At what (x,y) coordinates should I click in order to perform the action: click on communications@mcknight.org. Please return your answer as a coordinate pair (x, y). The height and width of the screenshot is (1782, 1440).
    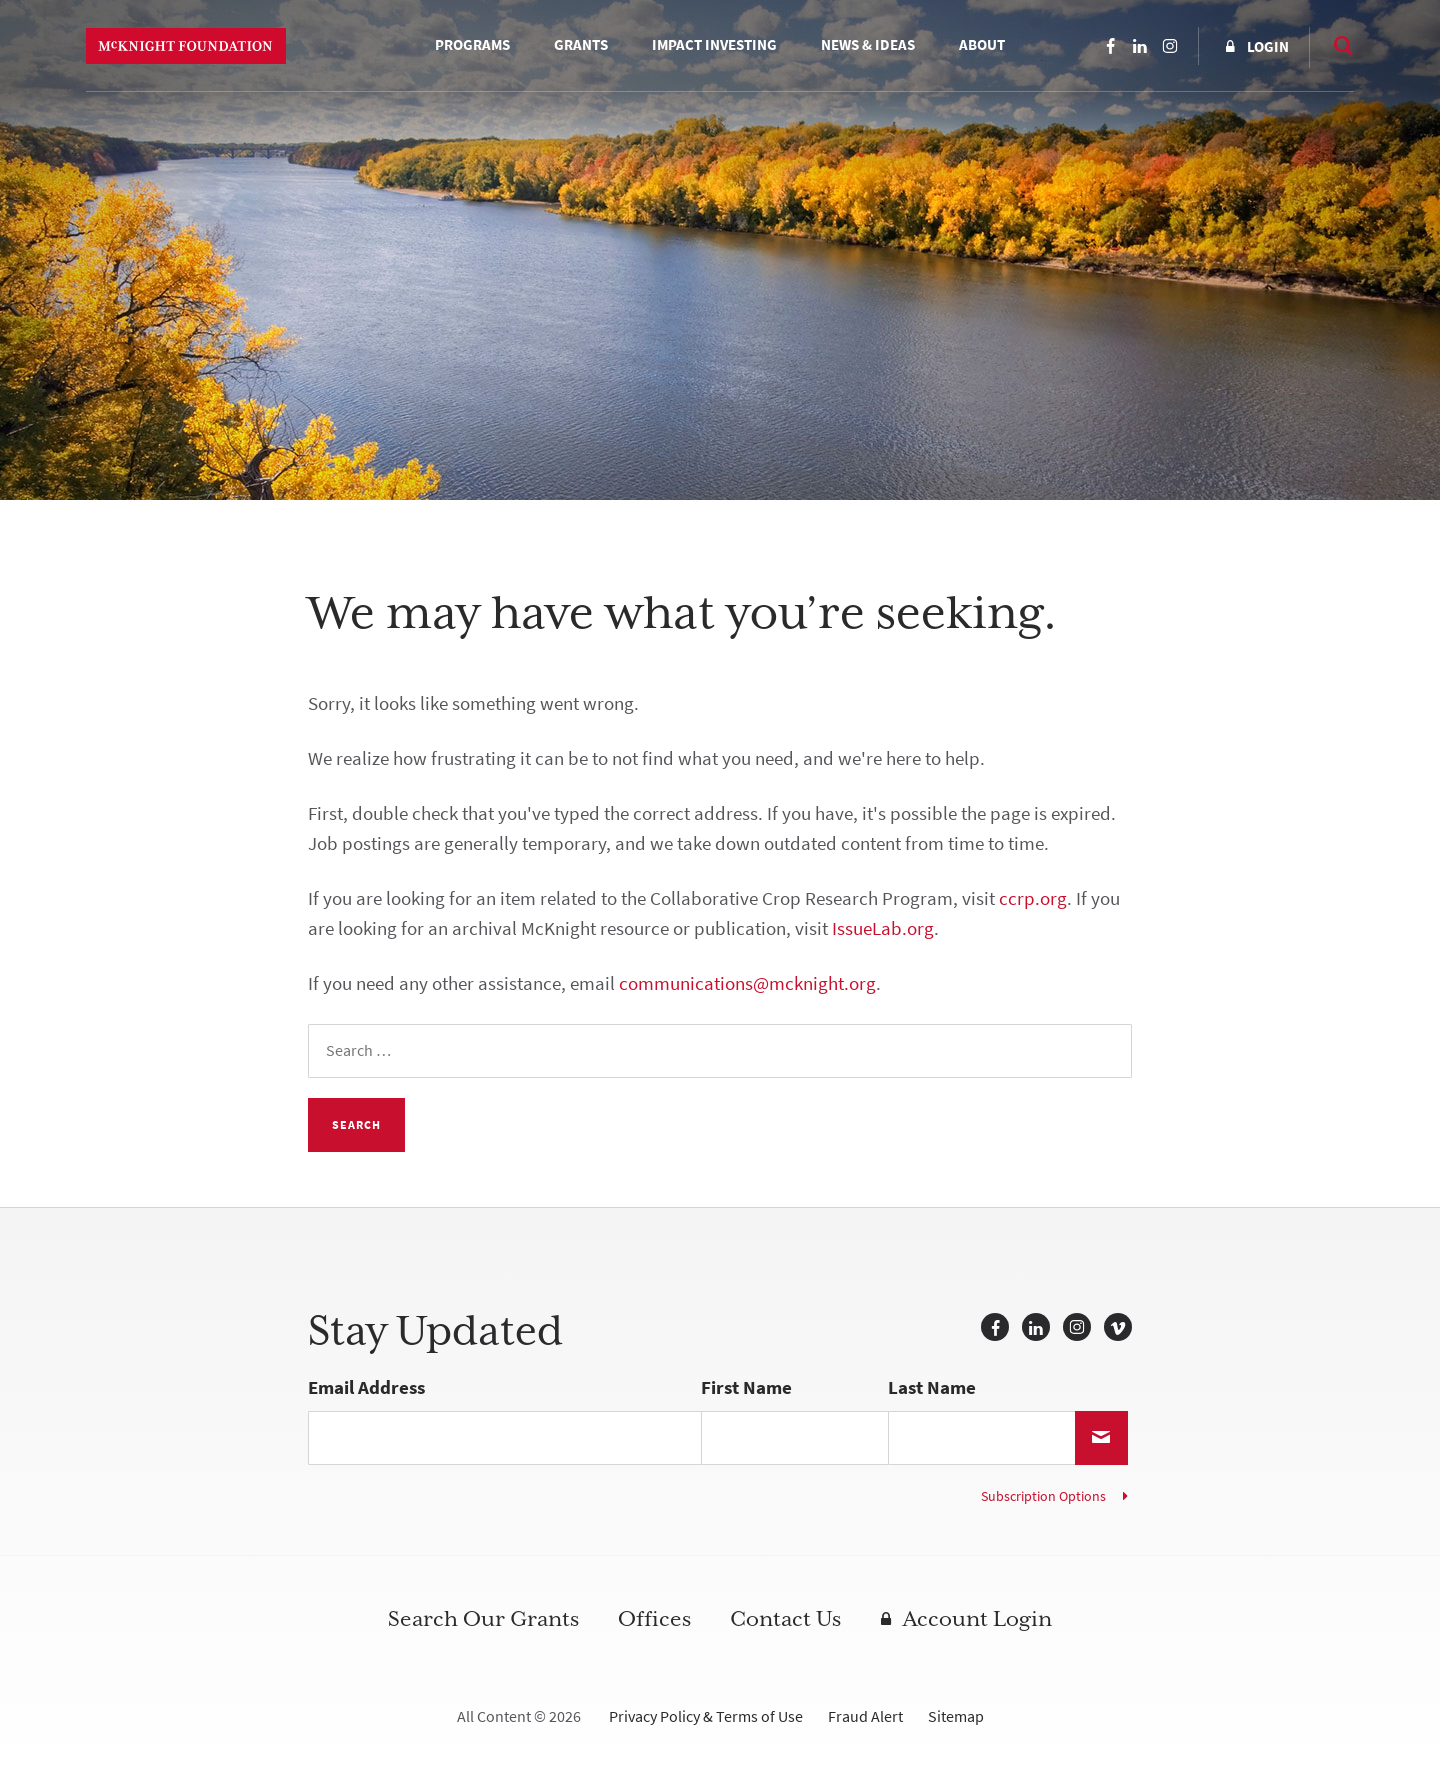
    Looking at the image, I should click on (747, 983).